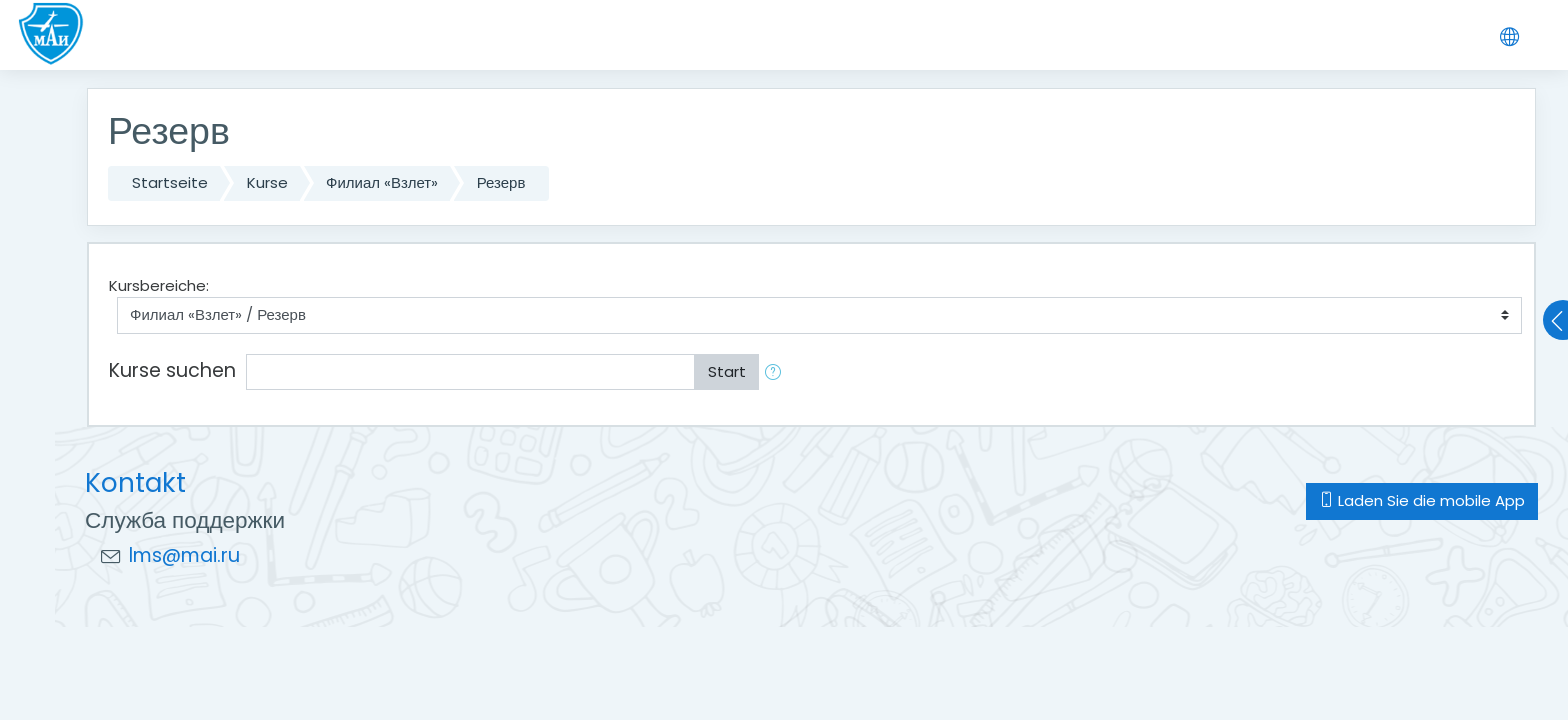 The width and height of the screenshot is (1568, 720). I want to click on lms@mai.ru, so click(184, 555).